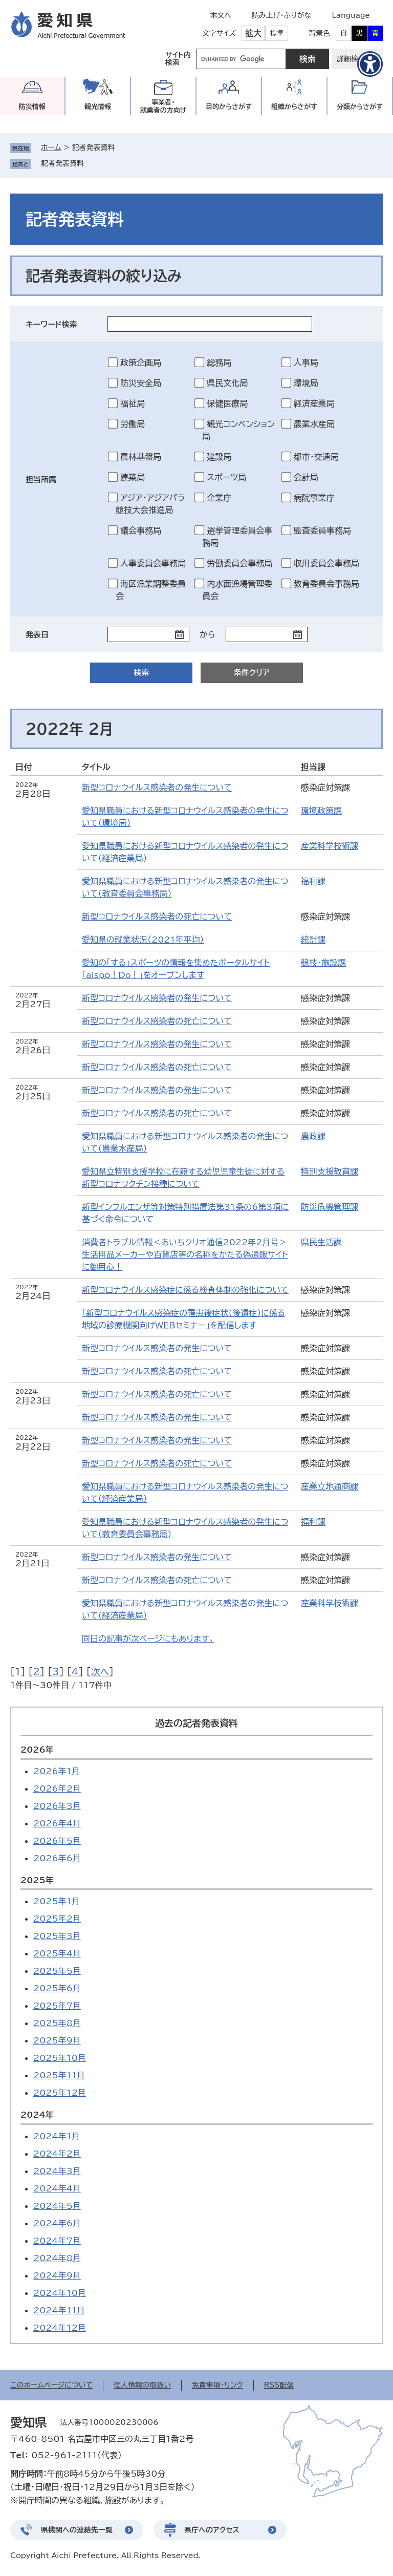 The width and height of the screenshot is (393, 2576). Describe the element at coordinates (323, 963) in the screenshot. I see `競技・施設課` at that location.